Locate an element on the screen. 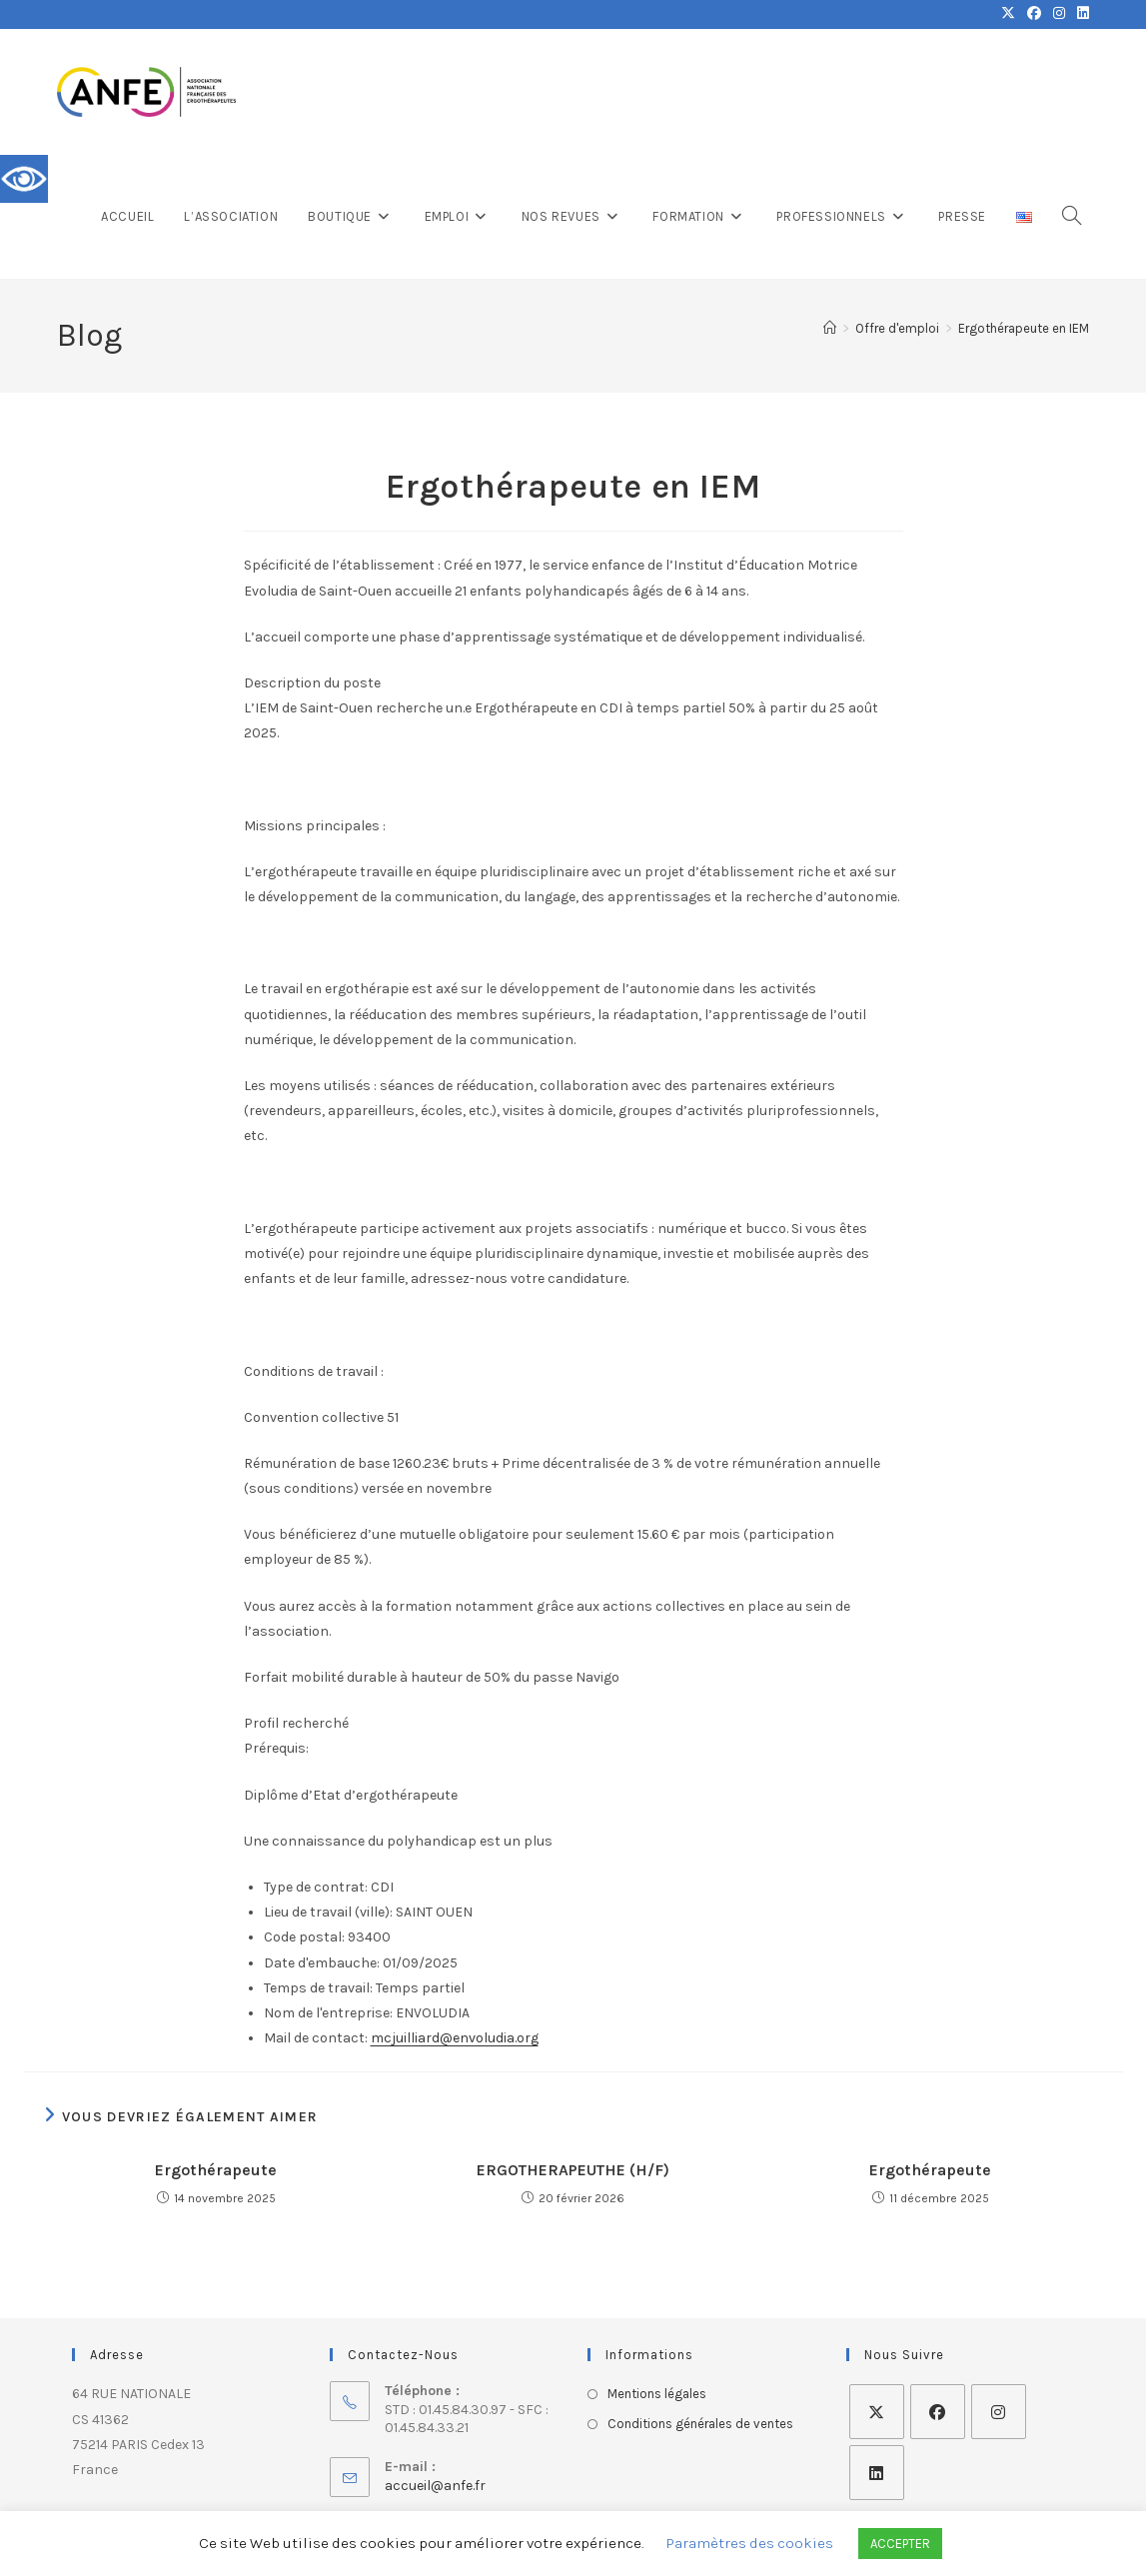 The image size is (1146, 2576). ERGOTHERAPEUTHE (H/F) is located at coordinates (573, 2169).